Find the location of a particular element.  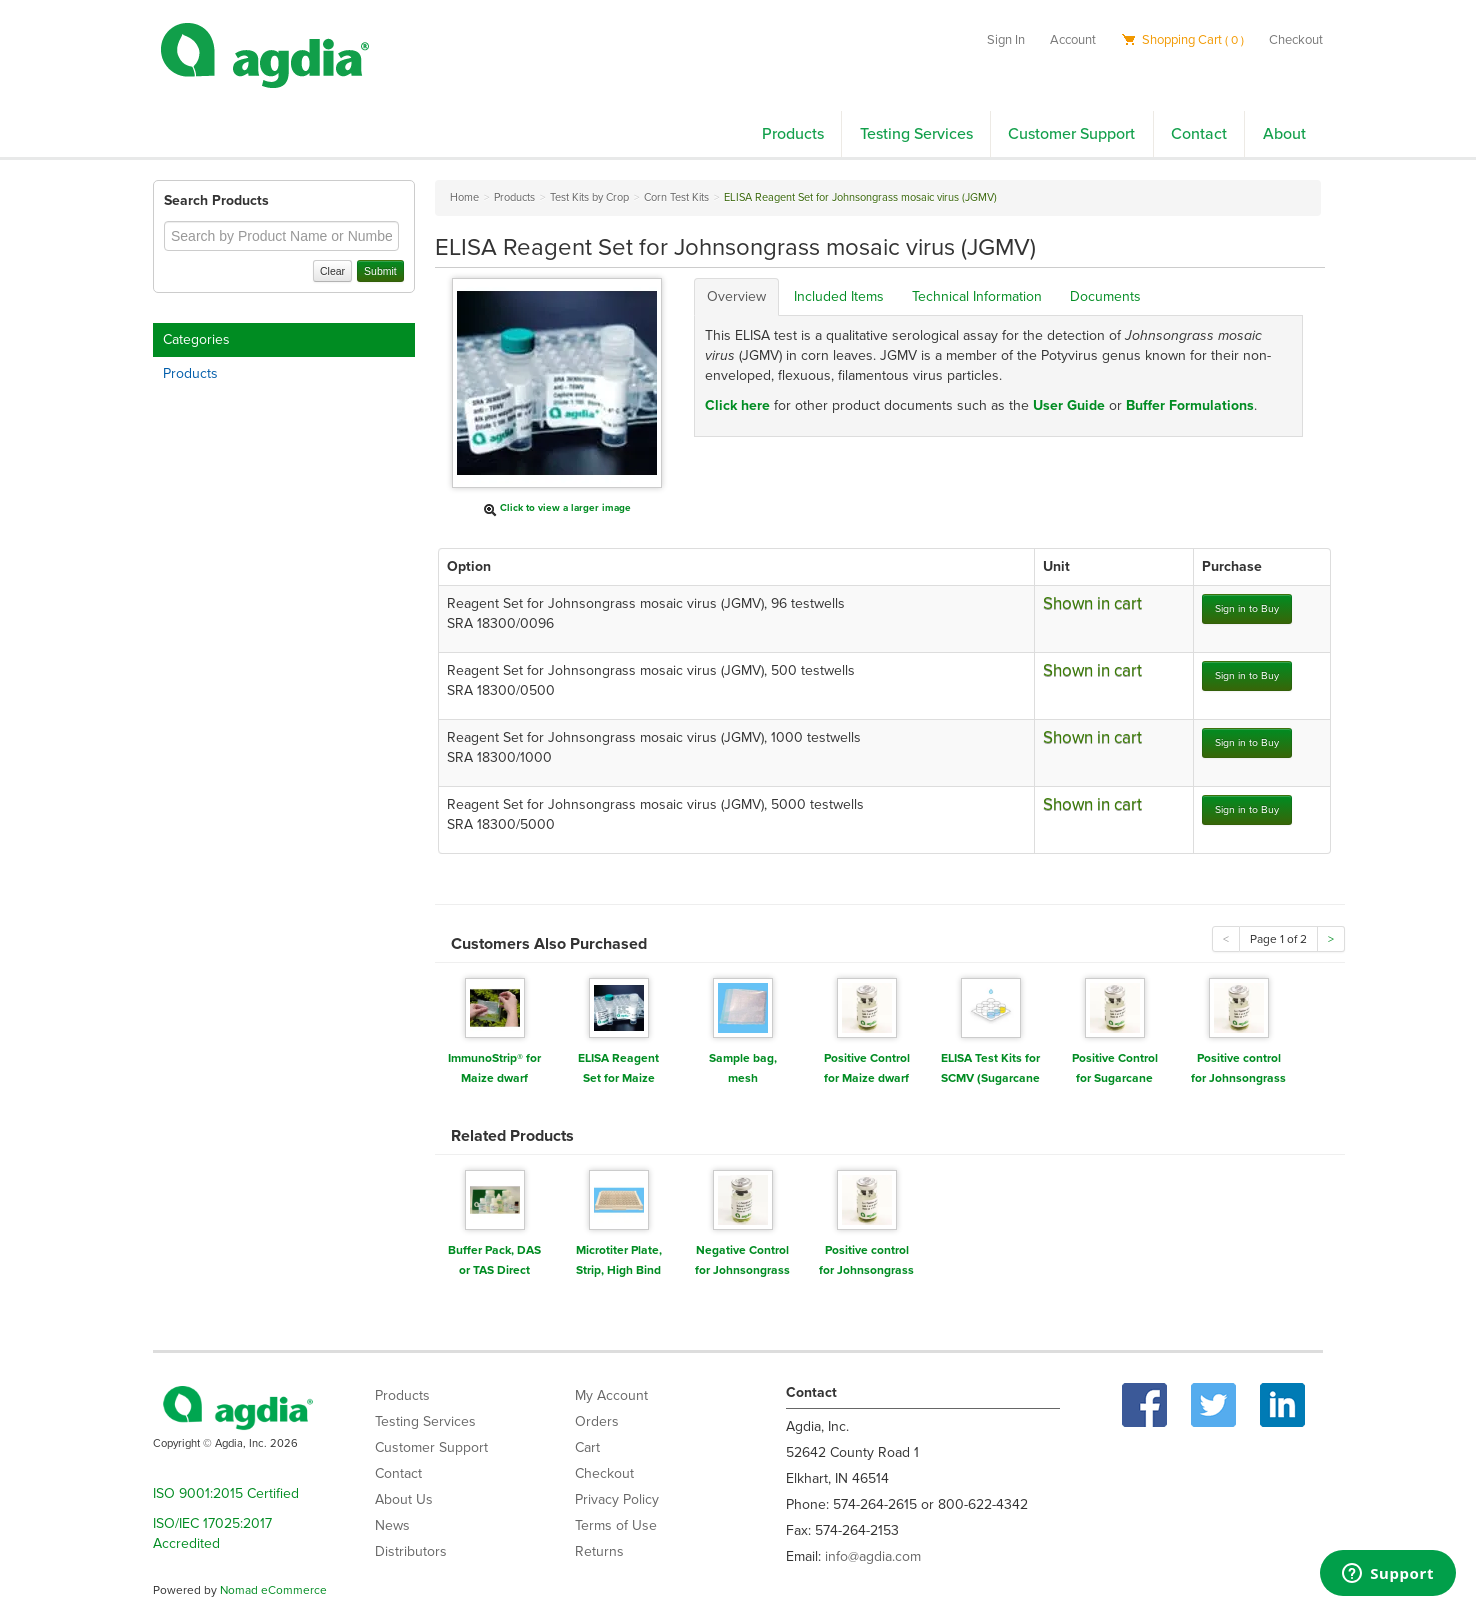

Nomad eCommerce is located at coordinates (273, 1590).